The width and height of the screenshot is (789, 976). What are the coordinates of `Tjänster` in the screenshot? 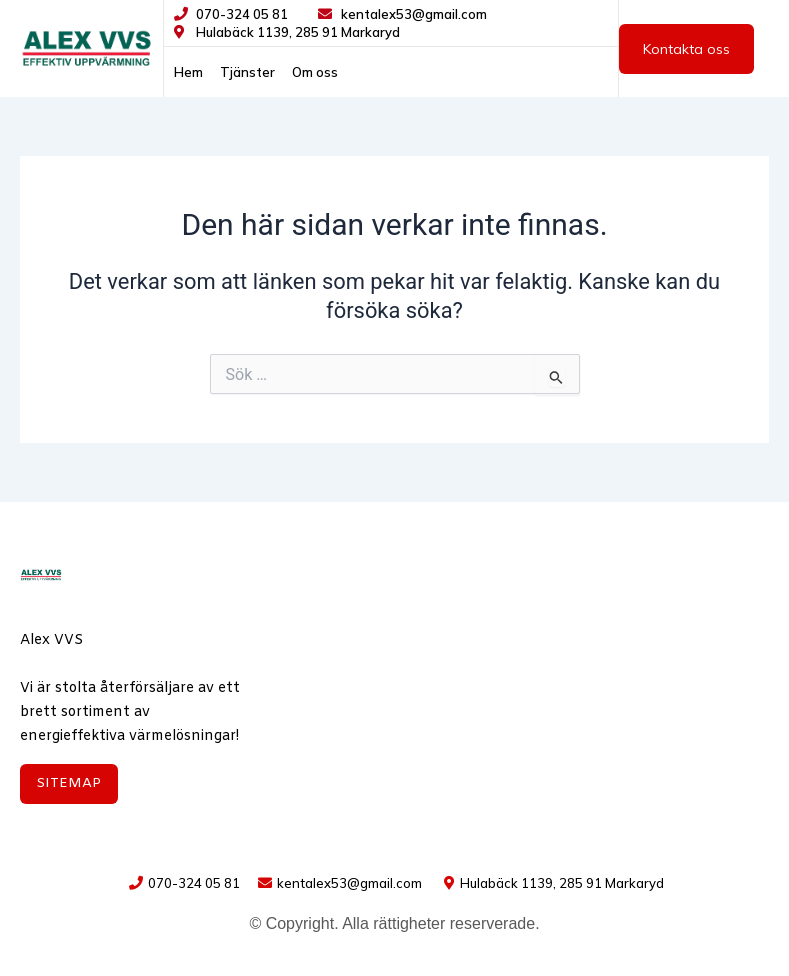 It's located at (247, 72).